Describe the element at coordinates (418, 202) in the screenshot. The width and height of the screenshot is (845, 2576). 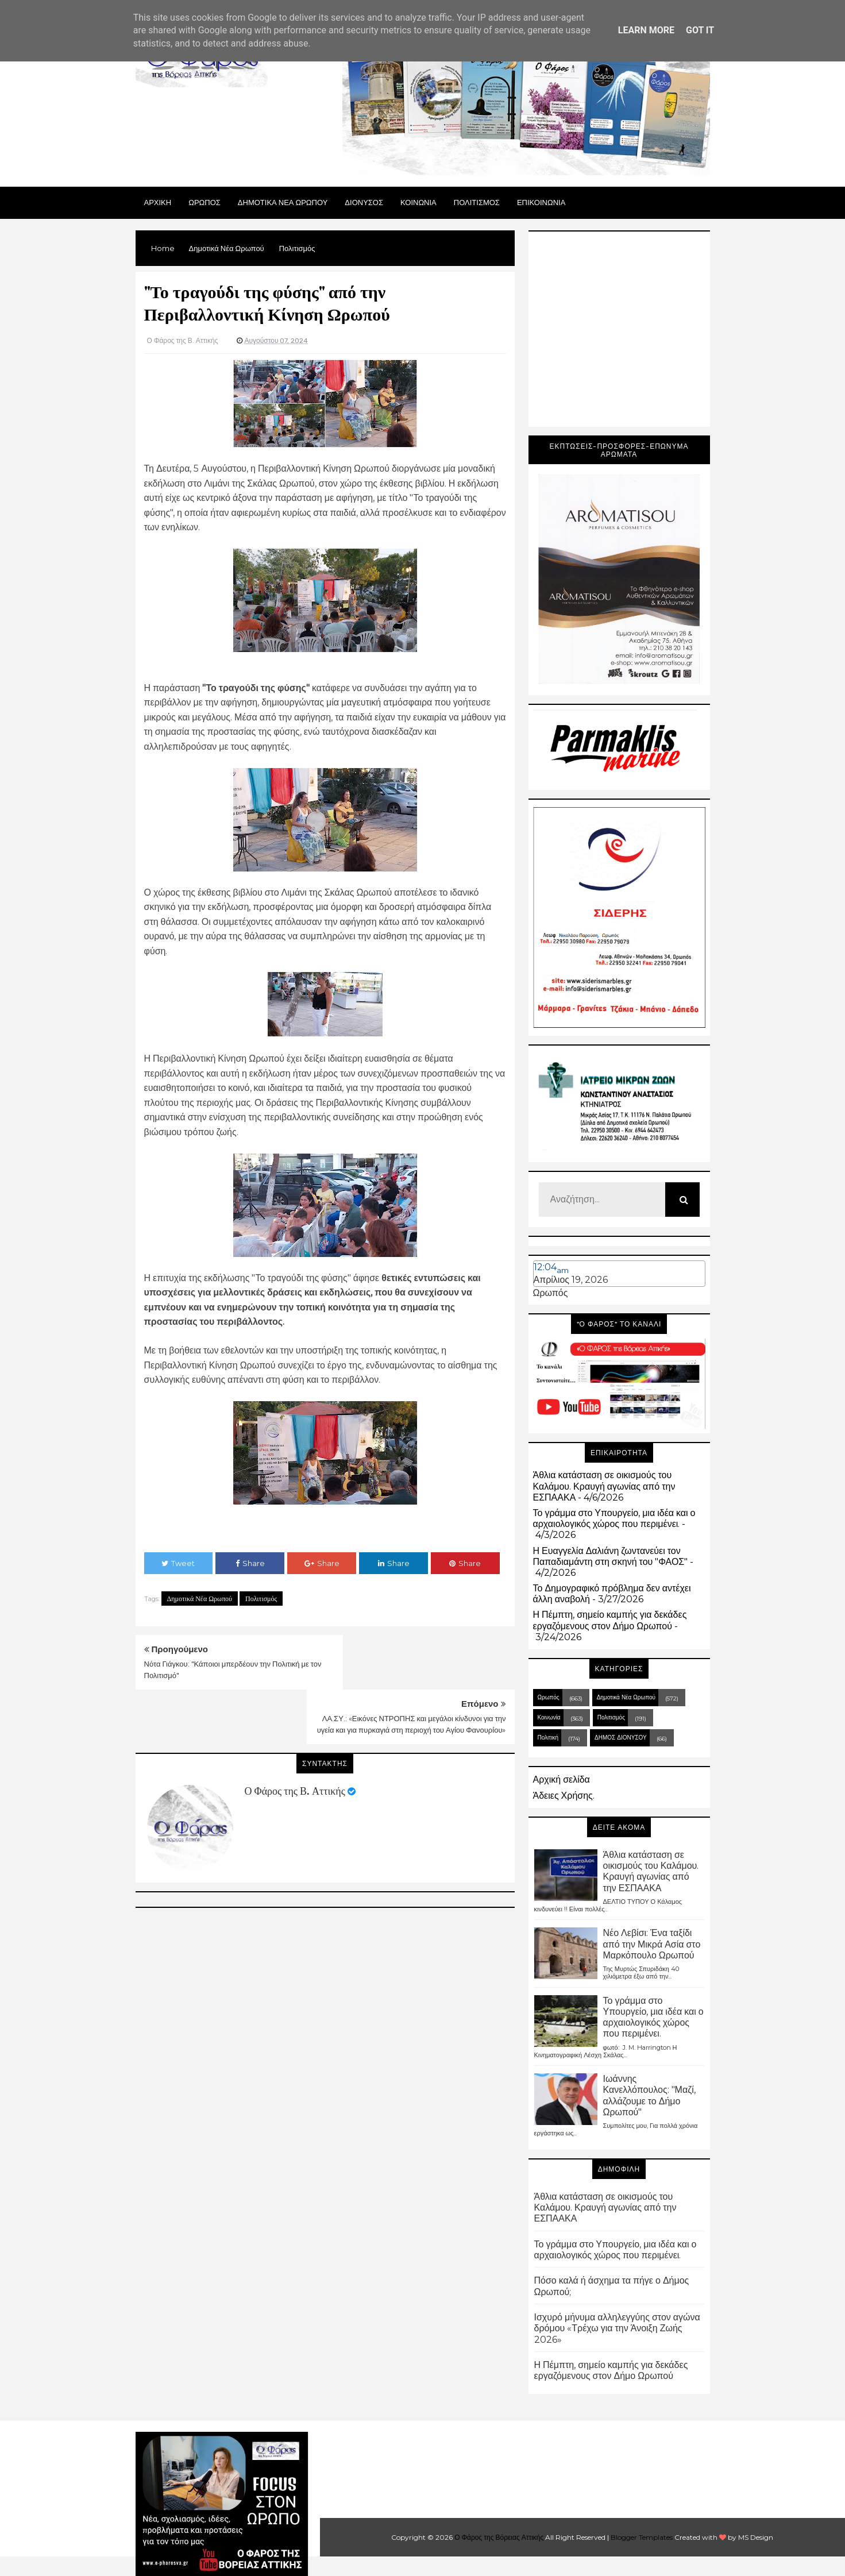
I see `ΚΟΙΝΩΝΙΑ` at that location.